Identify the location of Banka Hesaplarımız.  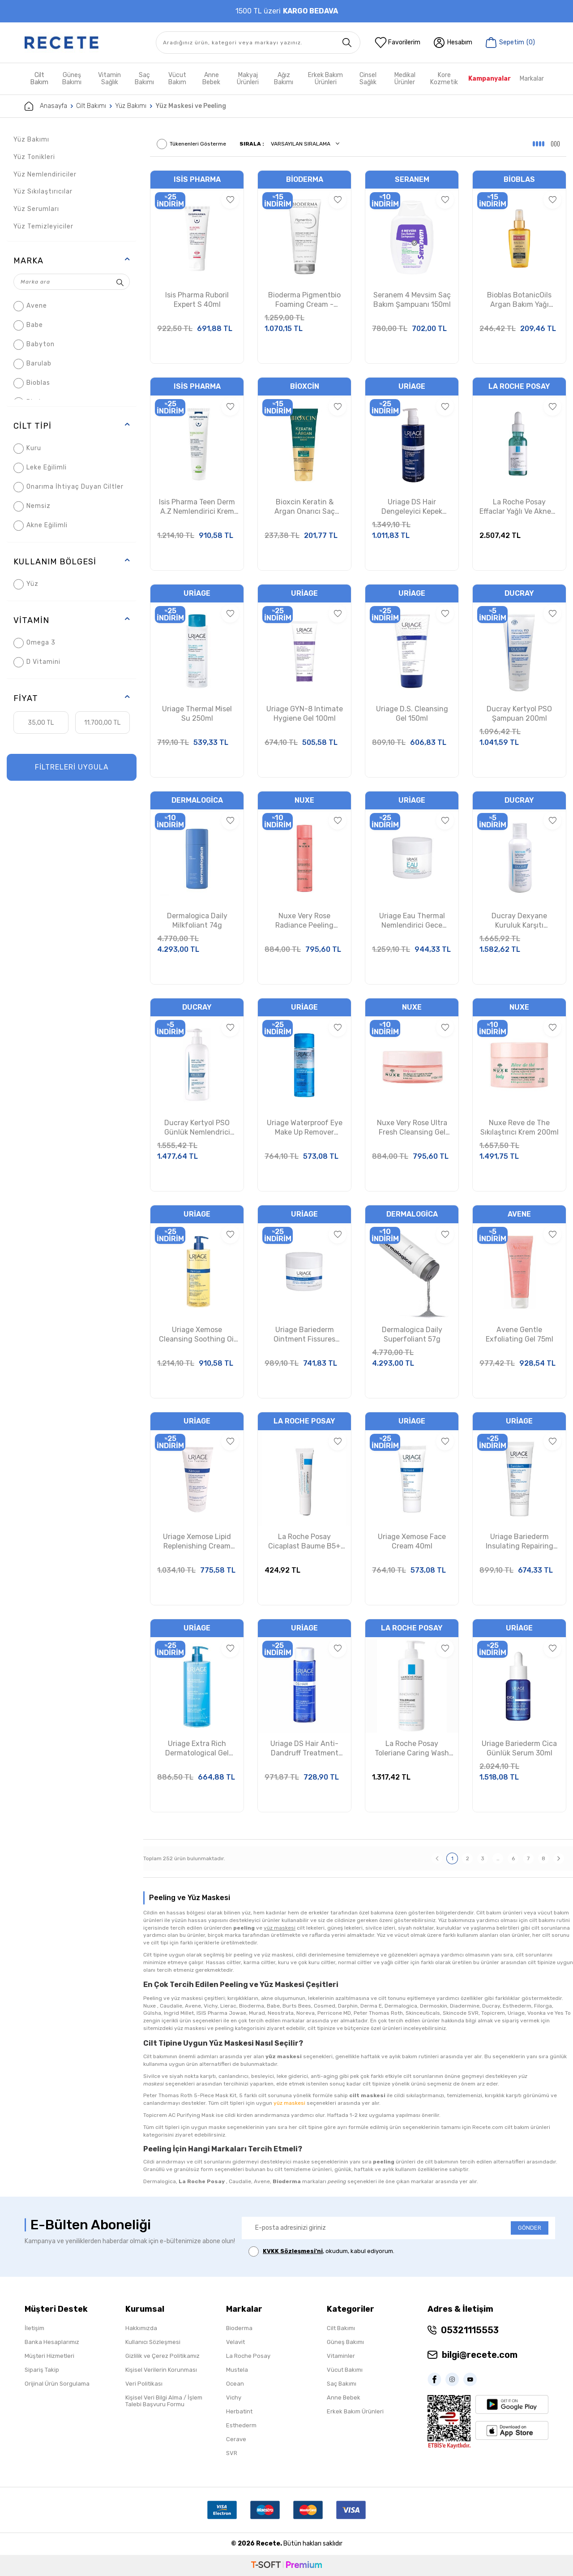
(52, 2342).